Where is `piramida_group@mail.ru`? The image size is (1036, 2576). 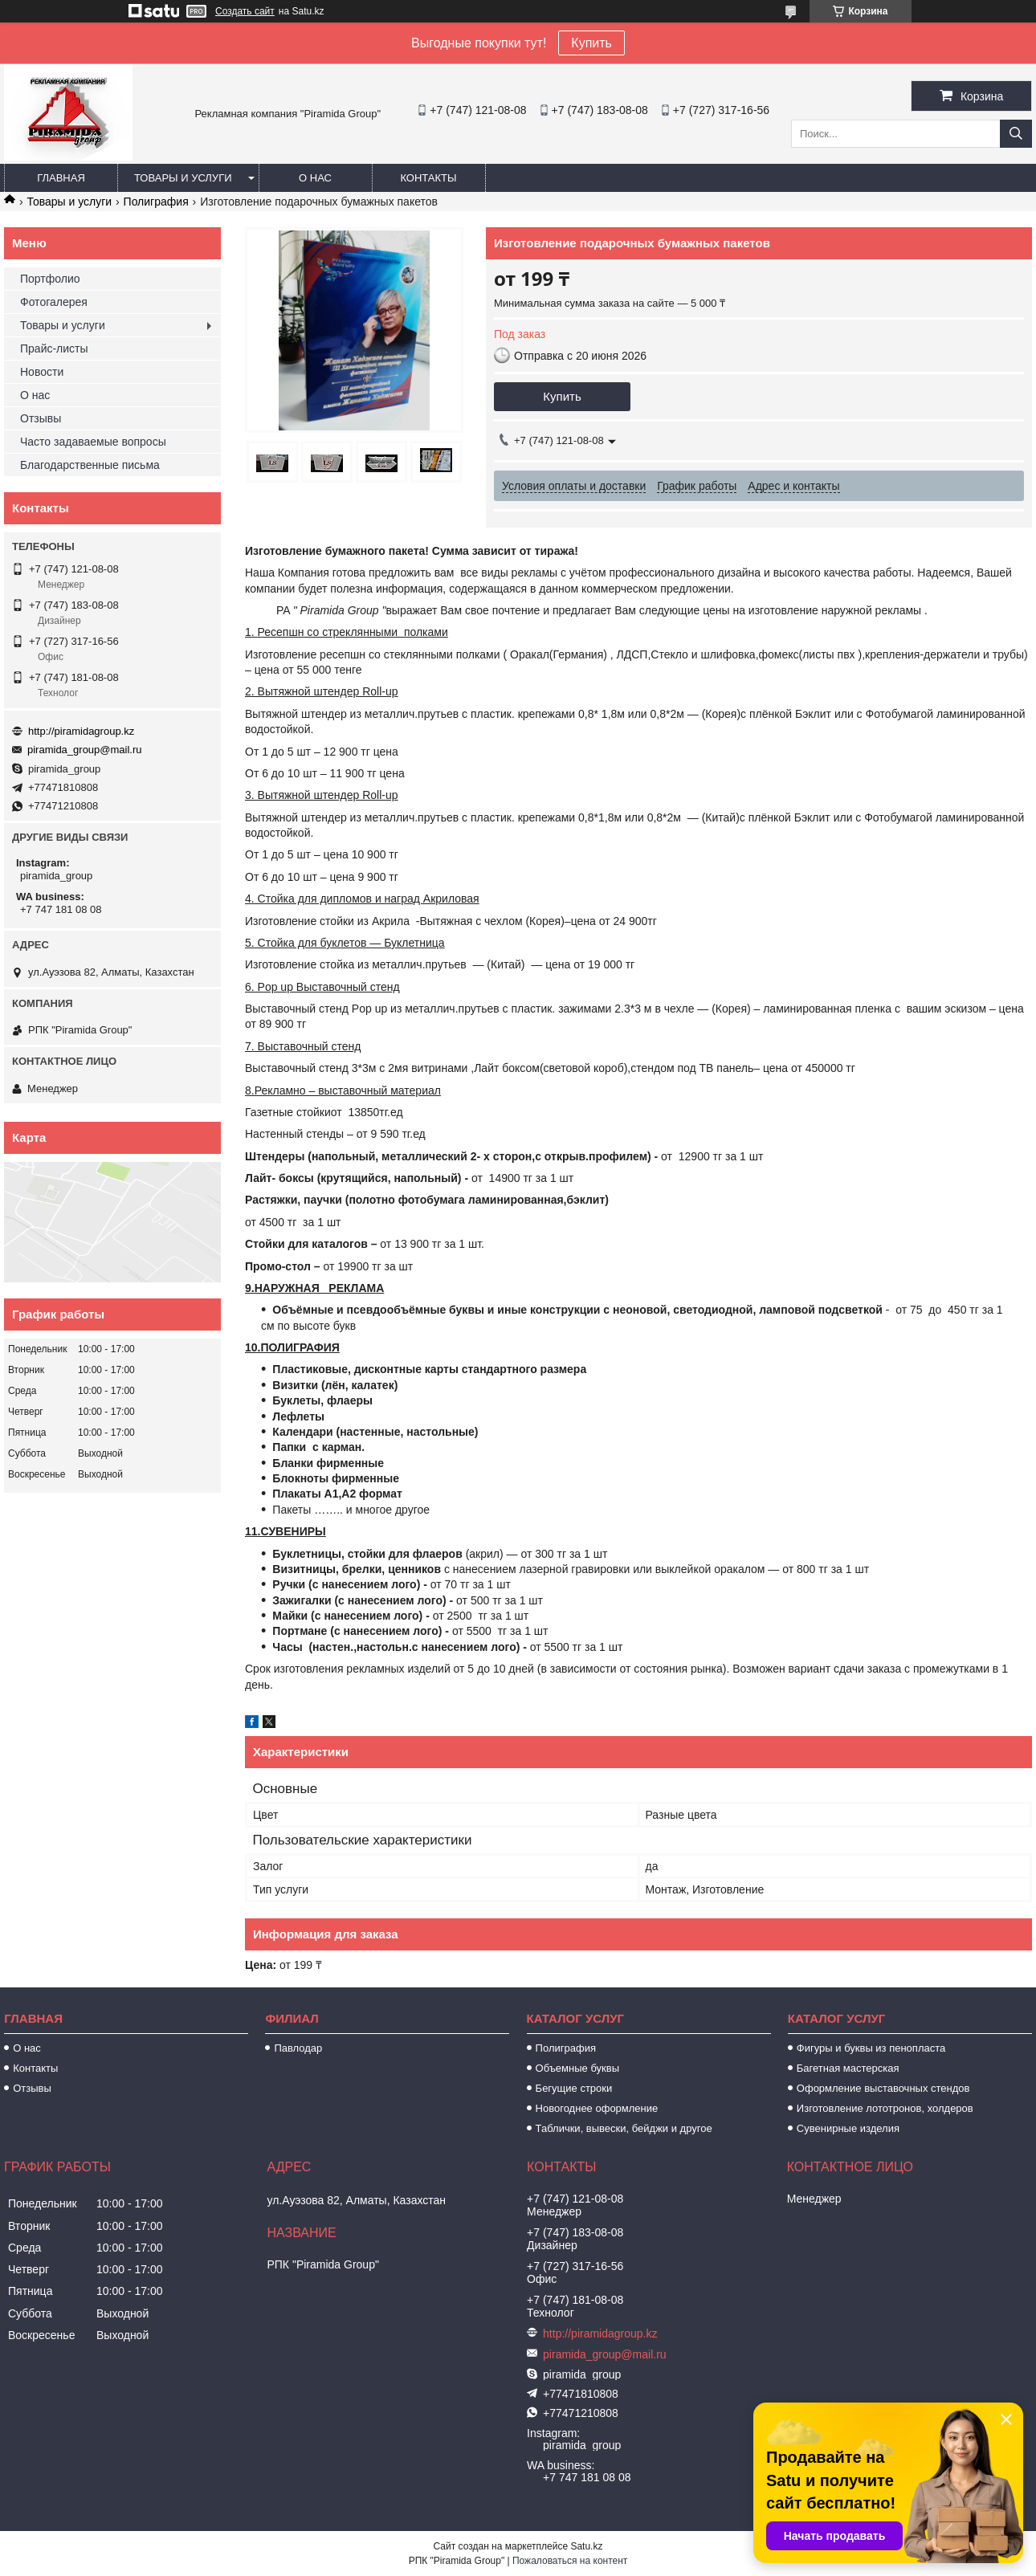
piramida_group@mail.ru is located at coordinates (84, 750).